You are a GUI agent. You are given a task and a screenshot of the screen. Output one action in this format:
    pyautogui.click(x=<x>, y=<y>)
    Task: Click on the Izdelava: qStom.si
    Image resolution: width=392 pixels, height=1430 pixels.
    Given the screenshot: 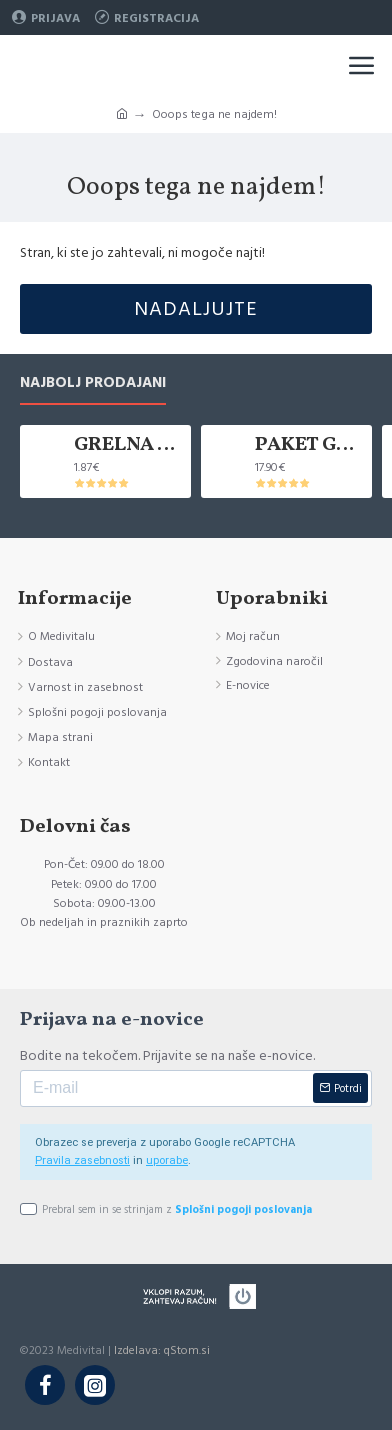 What is the action you would take?
    pyautogui.click(x=162, y=1350)
    